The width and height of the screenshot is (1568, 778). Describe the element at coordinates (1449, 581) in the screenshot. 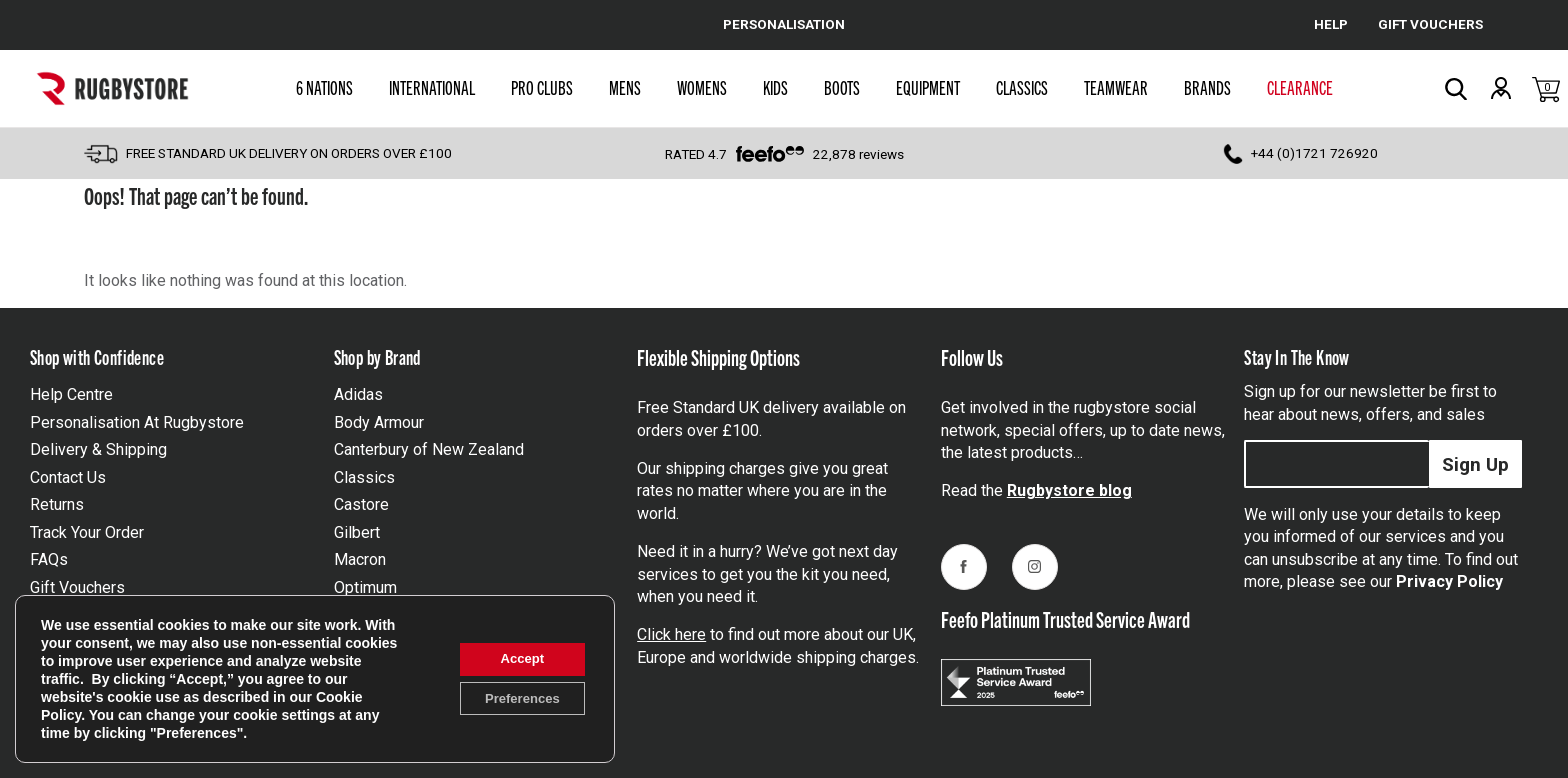

I see `Privacy Policy` at that location.